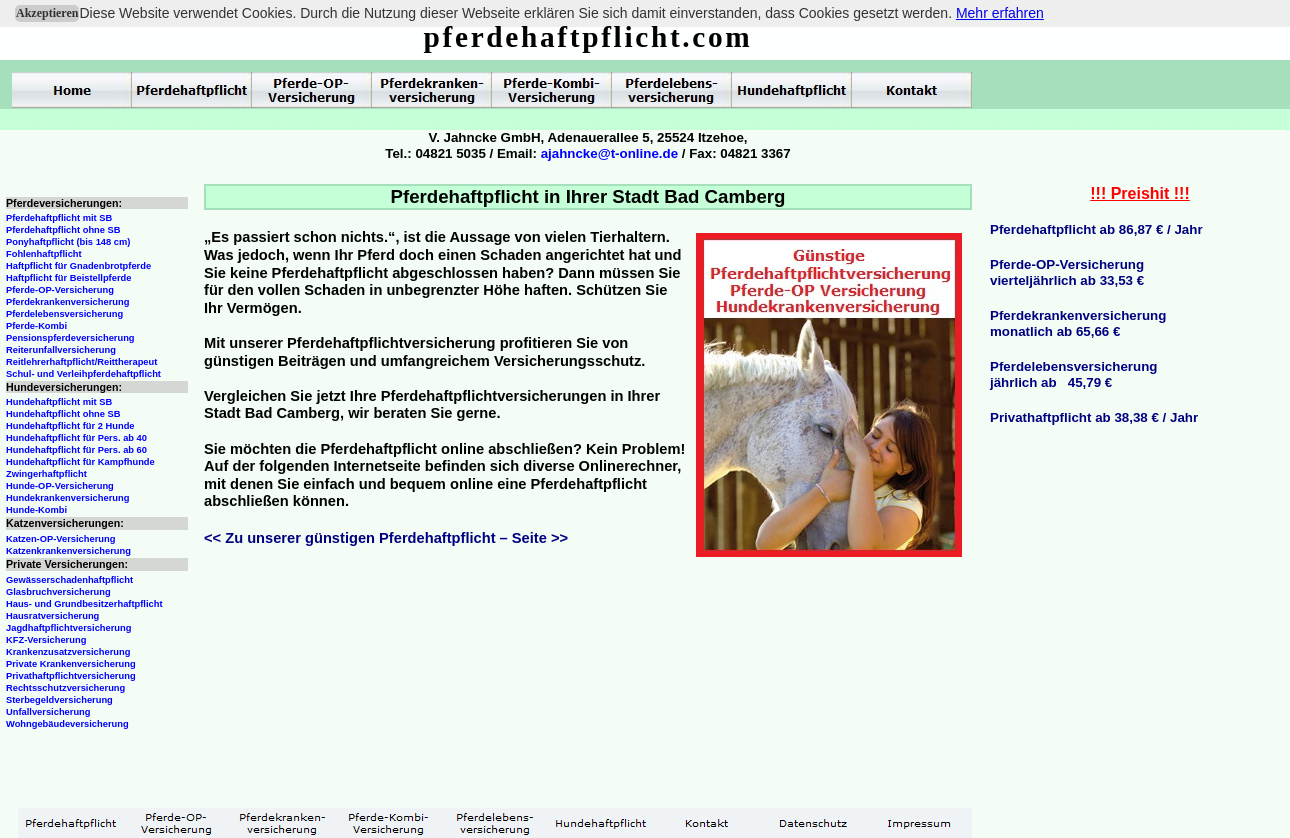  What do you see at coordinates (60, 290) in the screenshot?
I see `Pferde-OP-Versicherung` at bounding box center [60, 290].